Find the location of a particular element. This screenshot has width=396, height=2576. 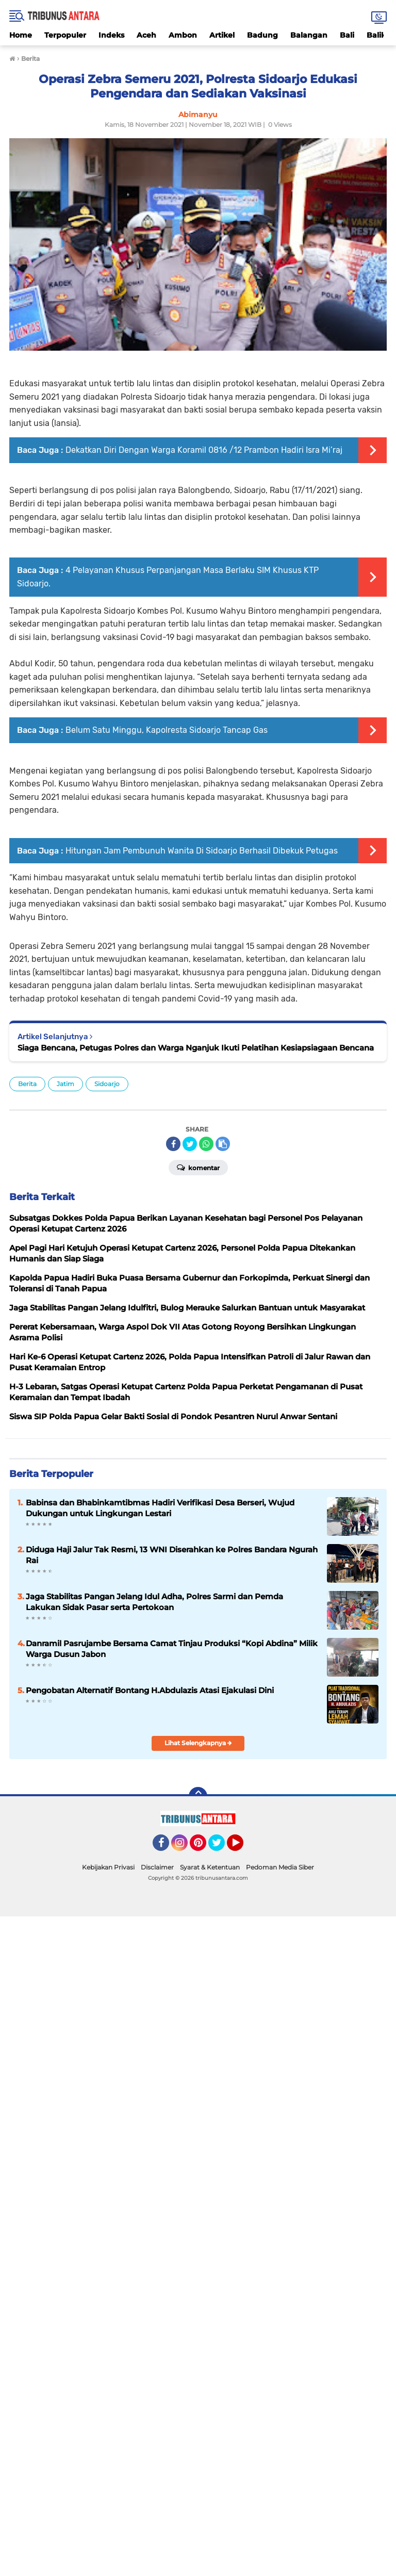

Balangan is located at coordinates (308, 35).